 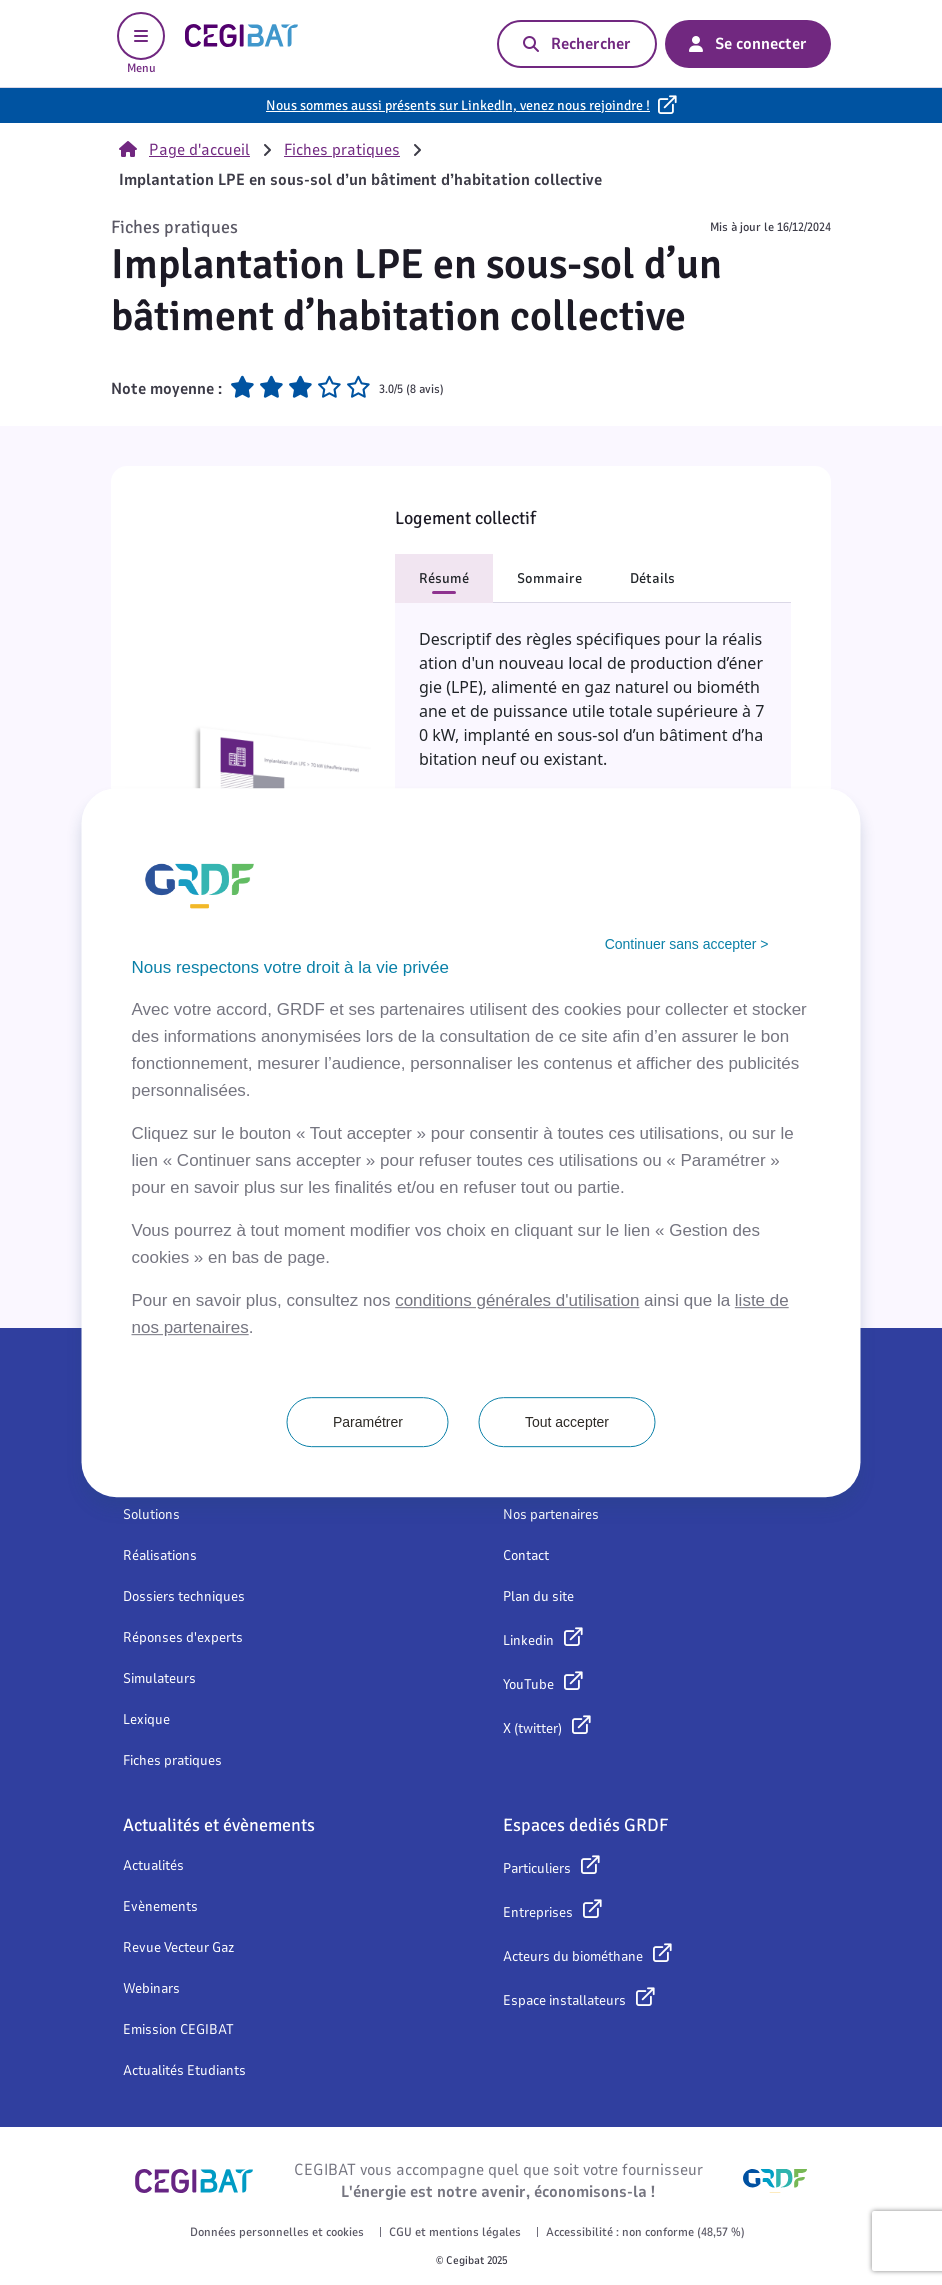 I want to click on Accessibilité : non conforme (48,57 %), so click(x=645, y=2232).